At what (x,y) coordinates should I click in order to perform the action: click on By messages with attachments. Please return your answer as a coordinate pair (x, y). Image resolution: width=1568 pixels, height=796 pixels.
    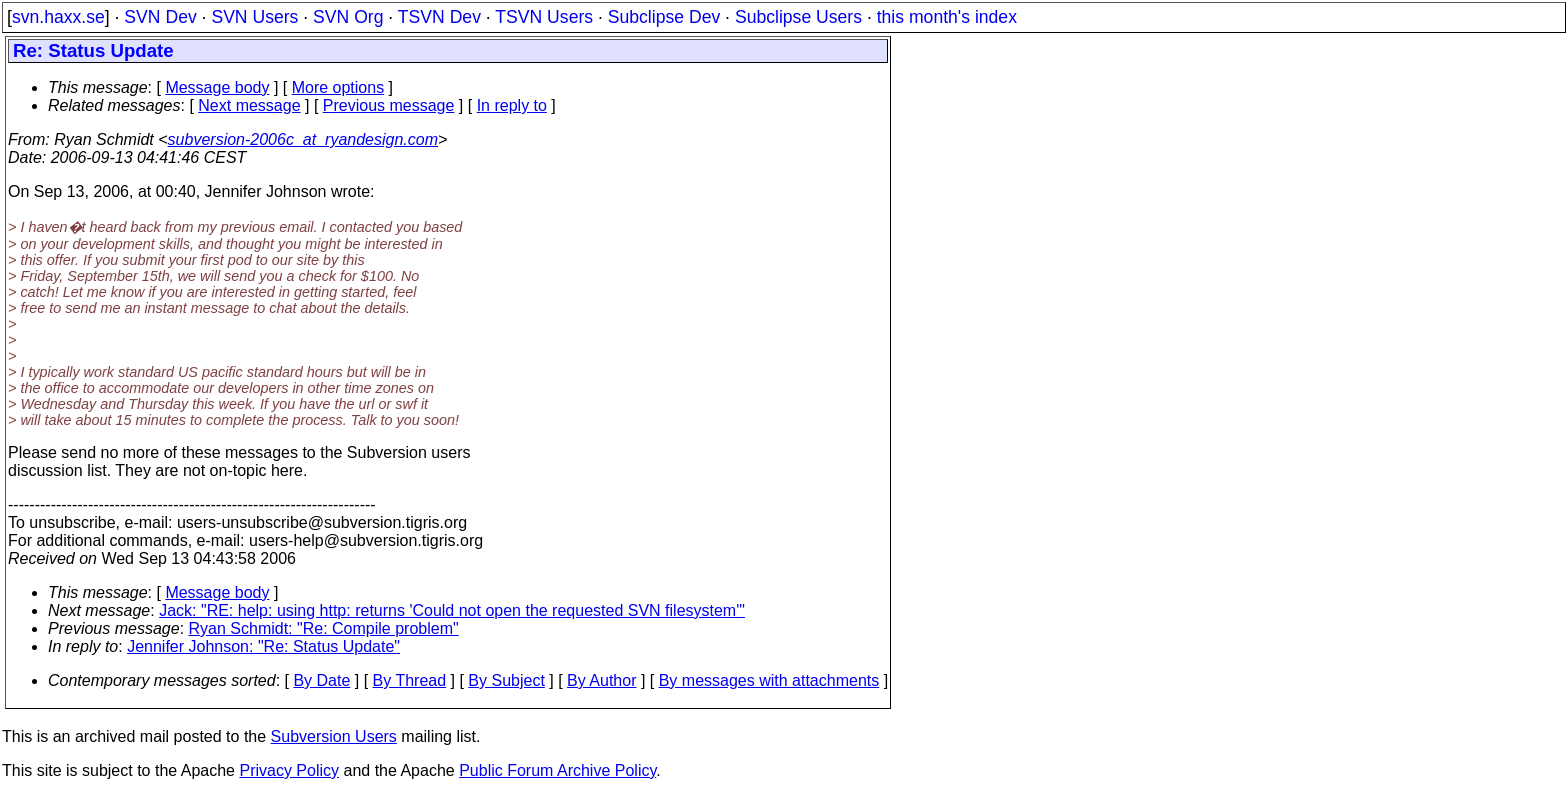
    Looking at the image, I should click on (769, 680).